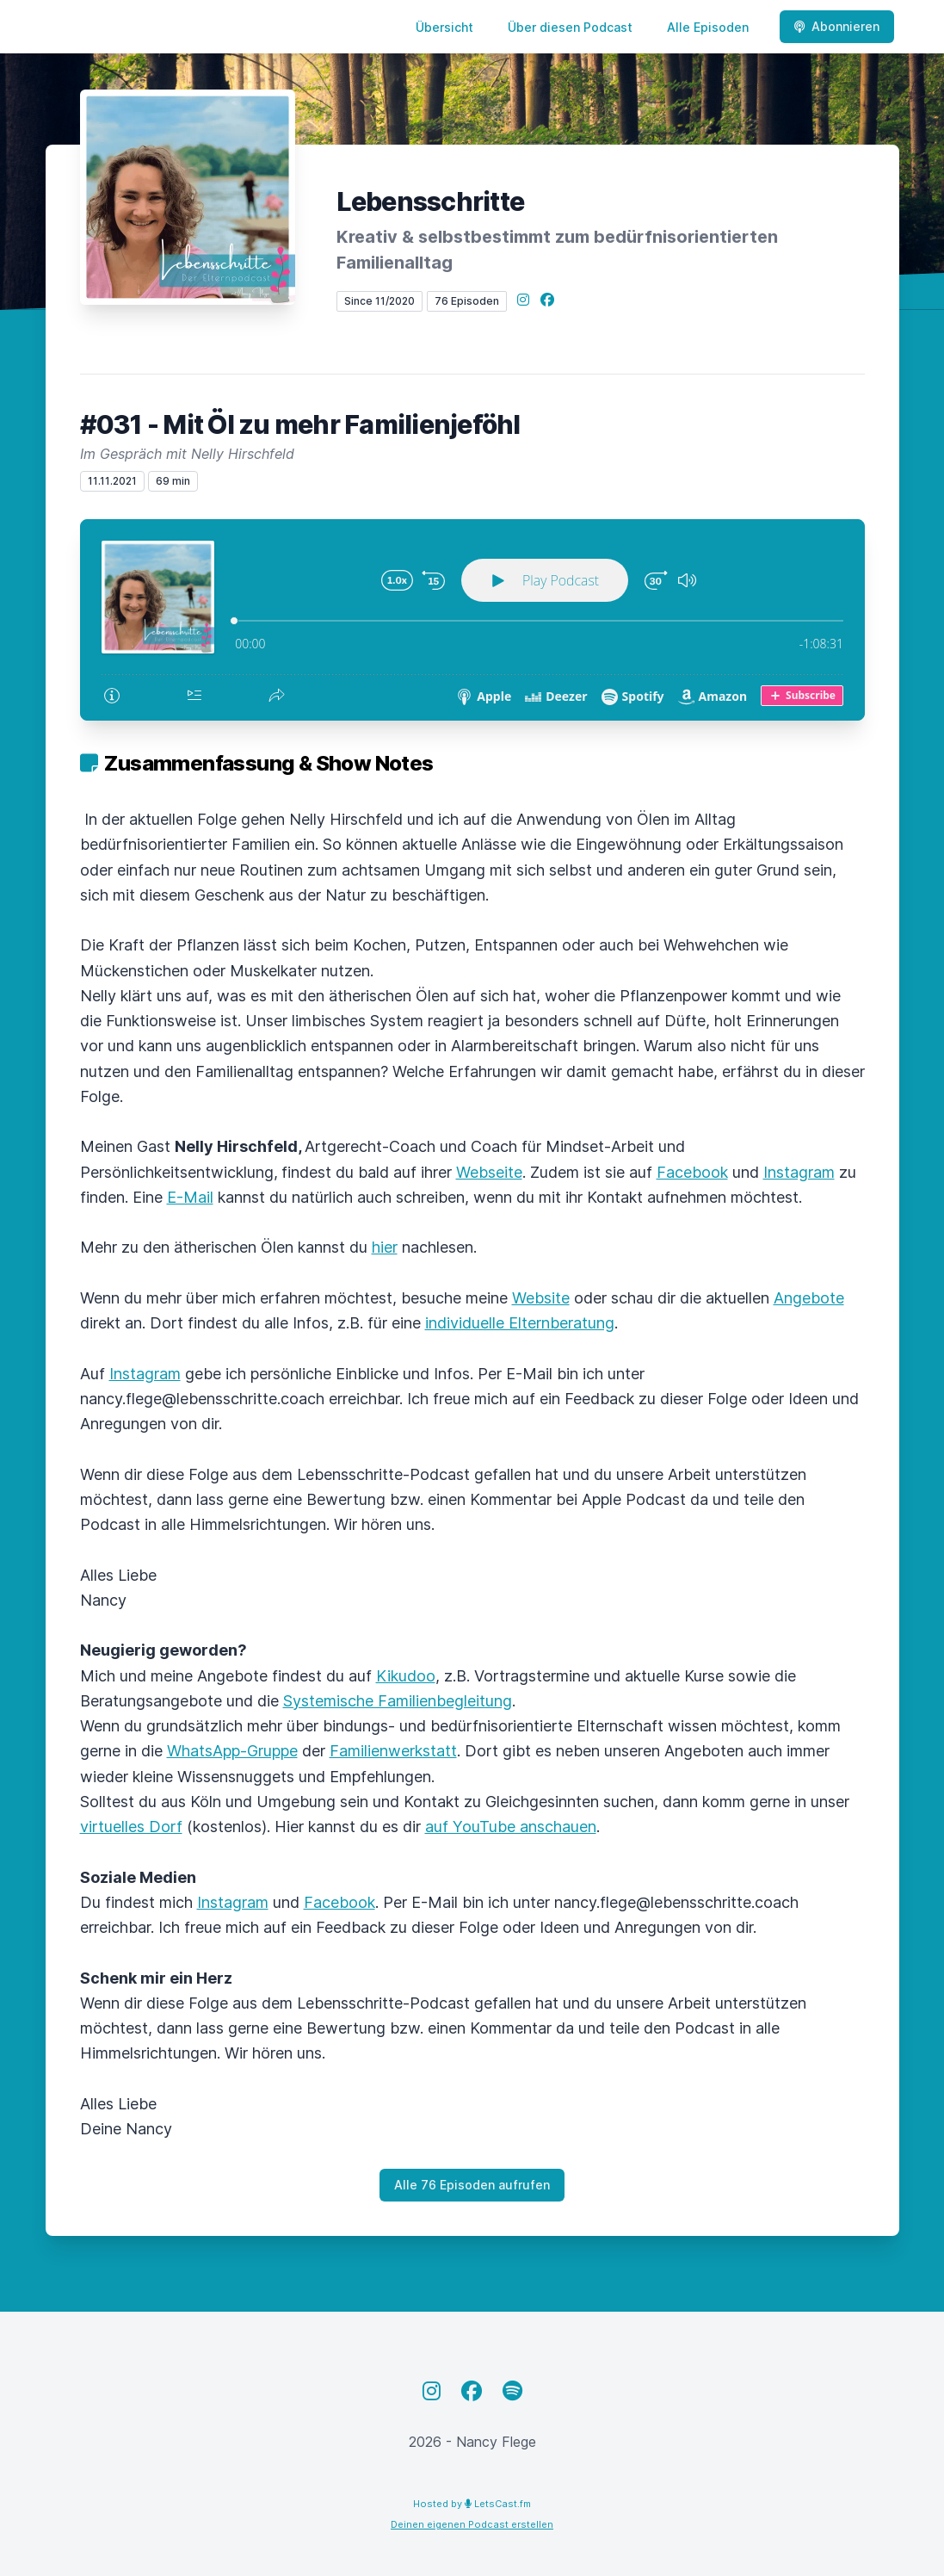  Describe the element at coordinates (799, 1172) in the screenshot. I see `Instagram` at that location.